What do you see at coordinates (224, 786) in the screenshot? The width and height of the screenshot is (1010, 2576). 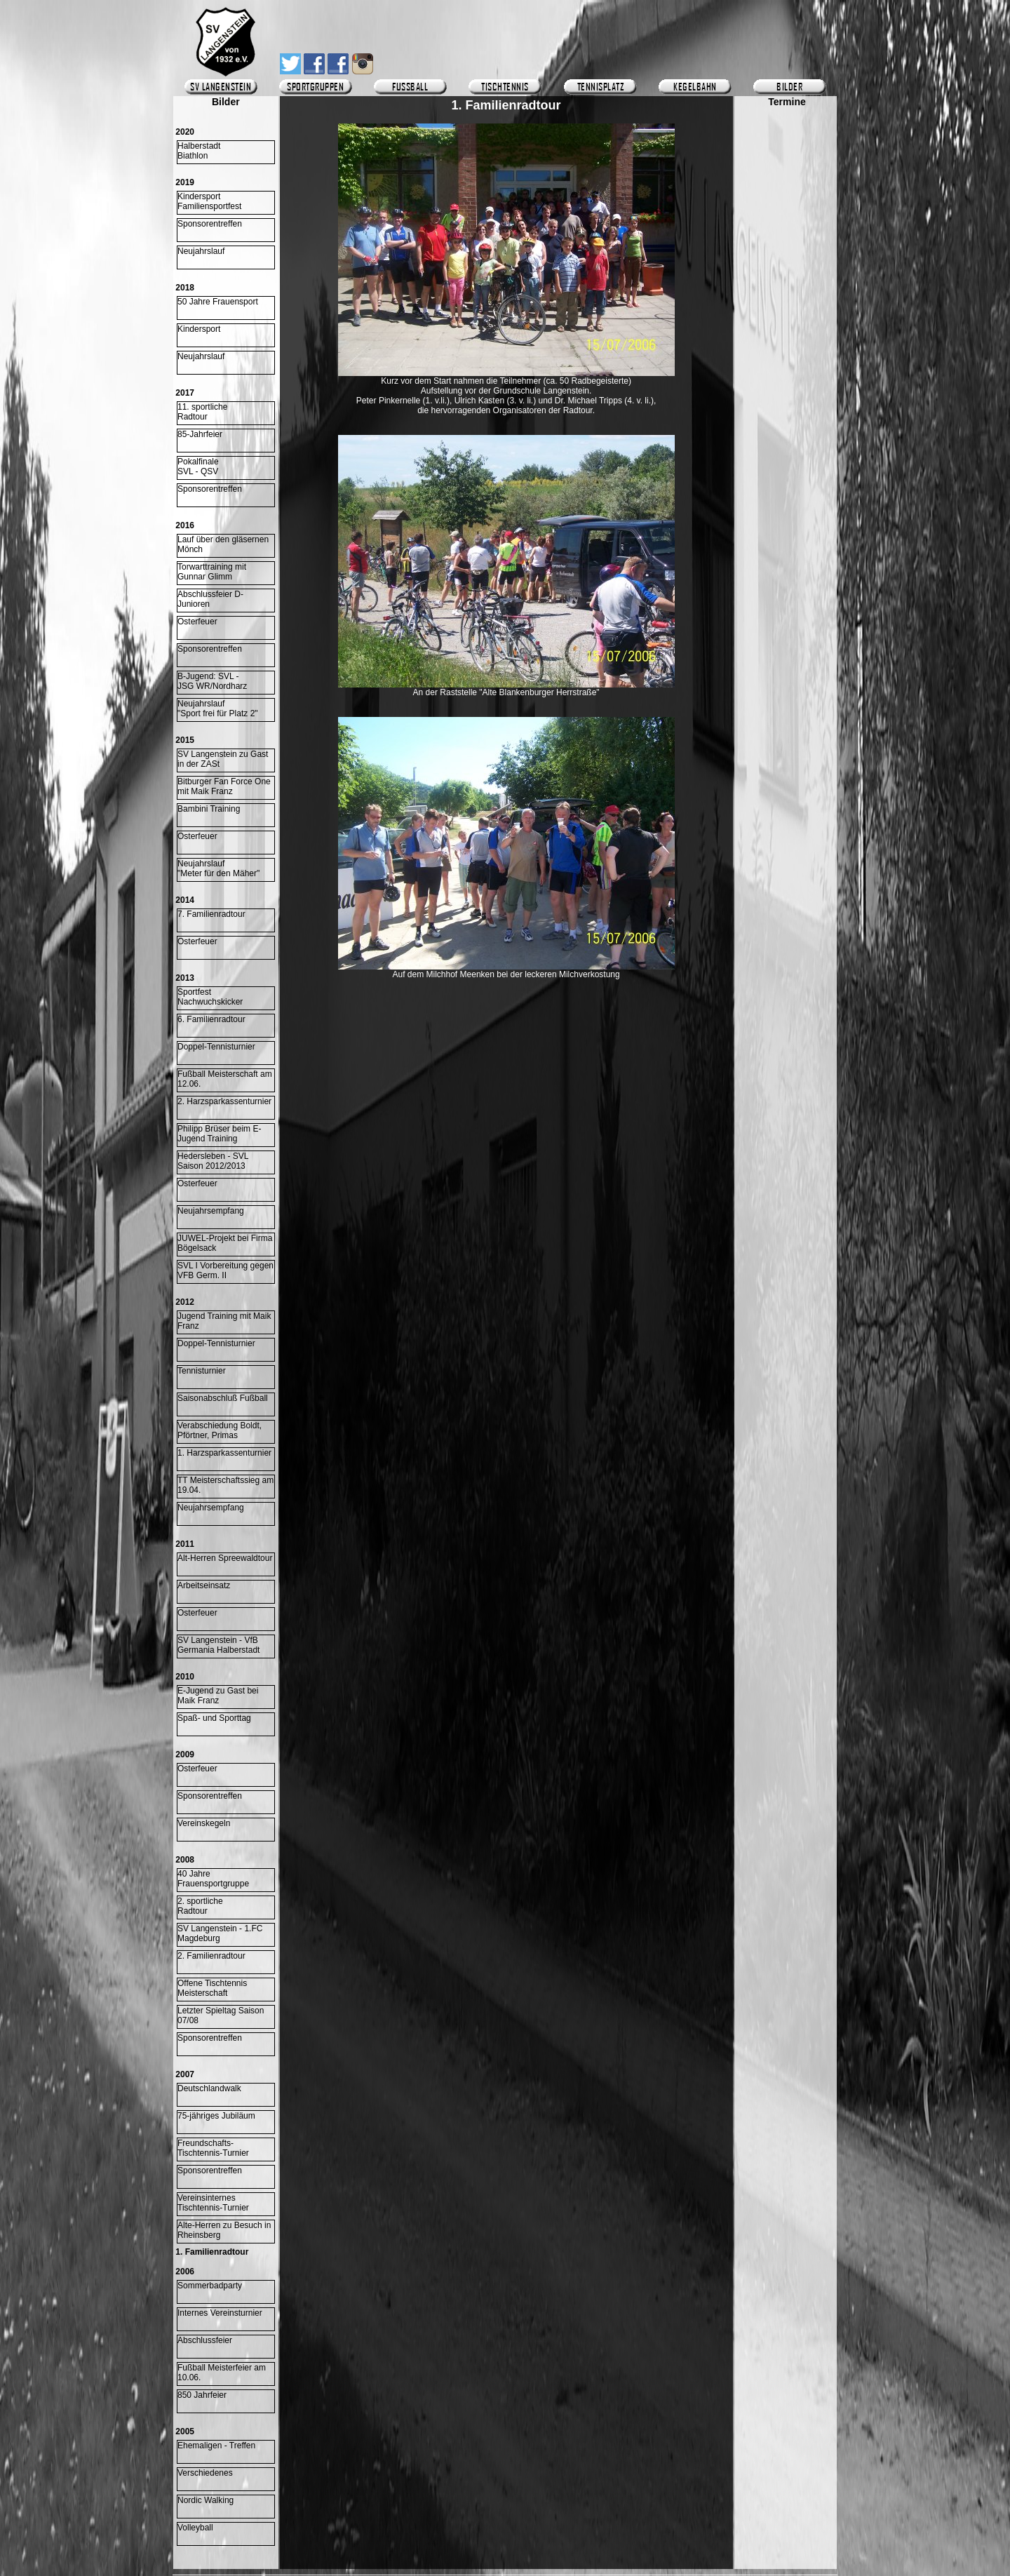 I see `Bitburger Fan Force One mit Maik Franz` at bounding box center [224, 786].